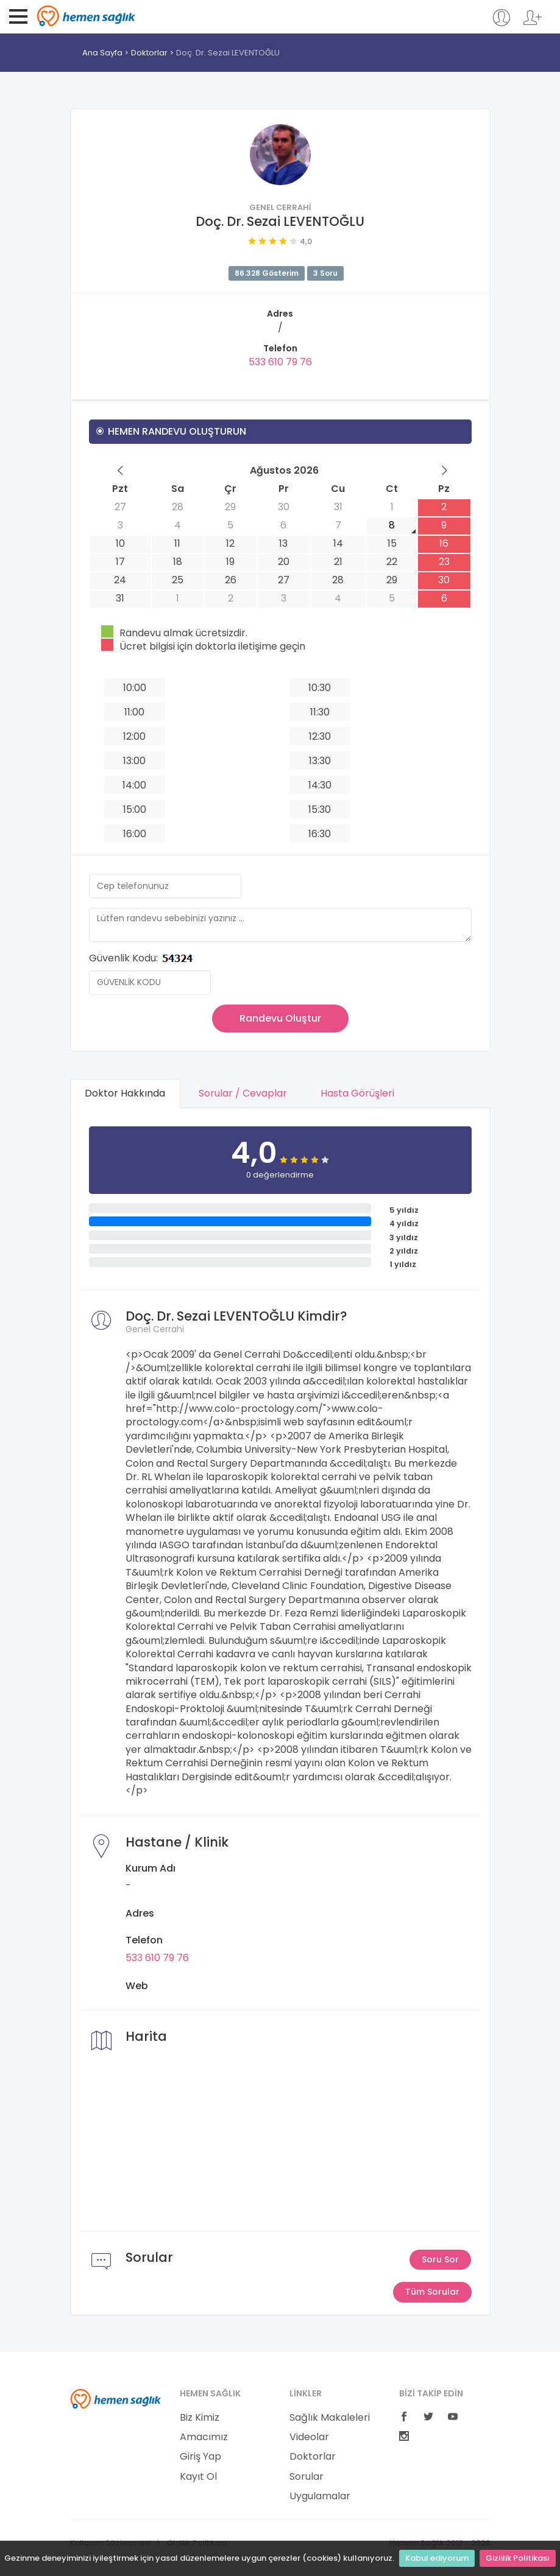 The image size is (560, 2576). Describe the element at coordinates (319, 785) in the screenshot. I see `14:30` at that location.